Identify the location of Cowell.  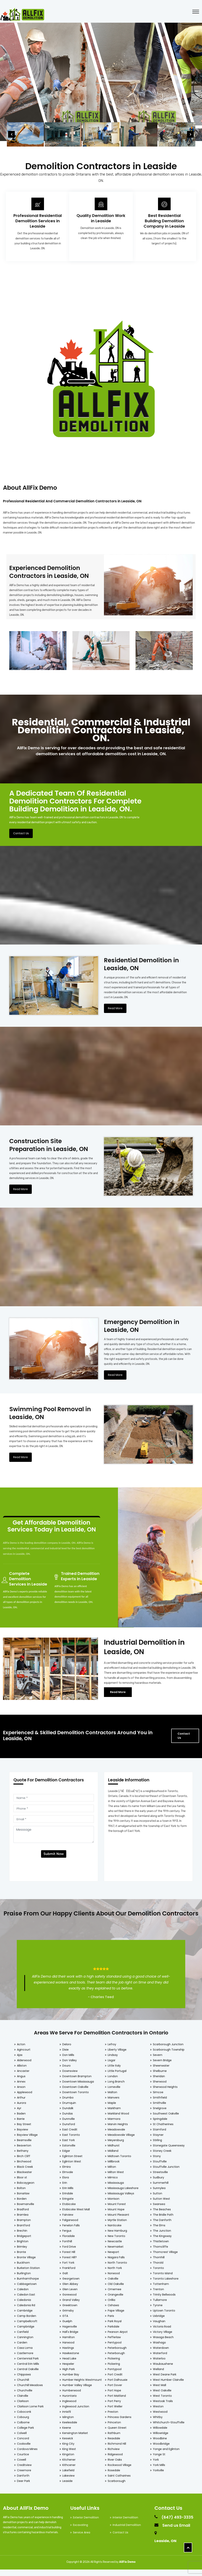
(21, 2466).